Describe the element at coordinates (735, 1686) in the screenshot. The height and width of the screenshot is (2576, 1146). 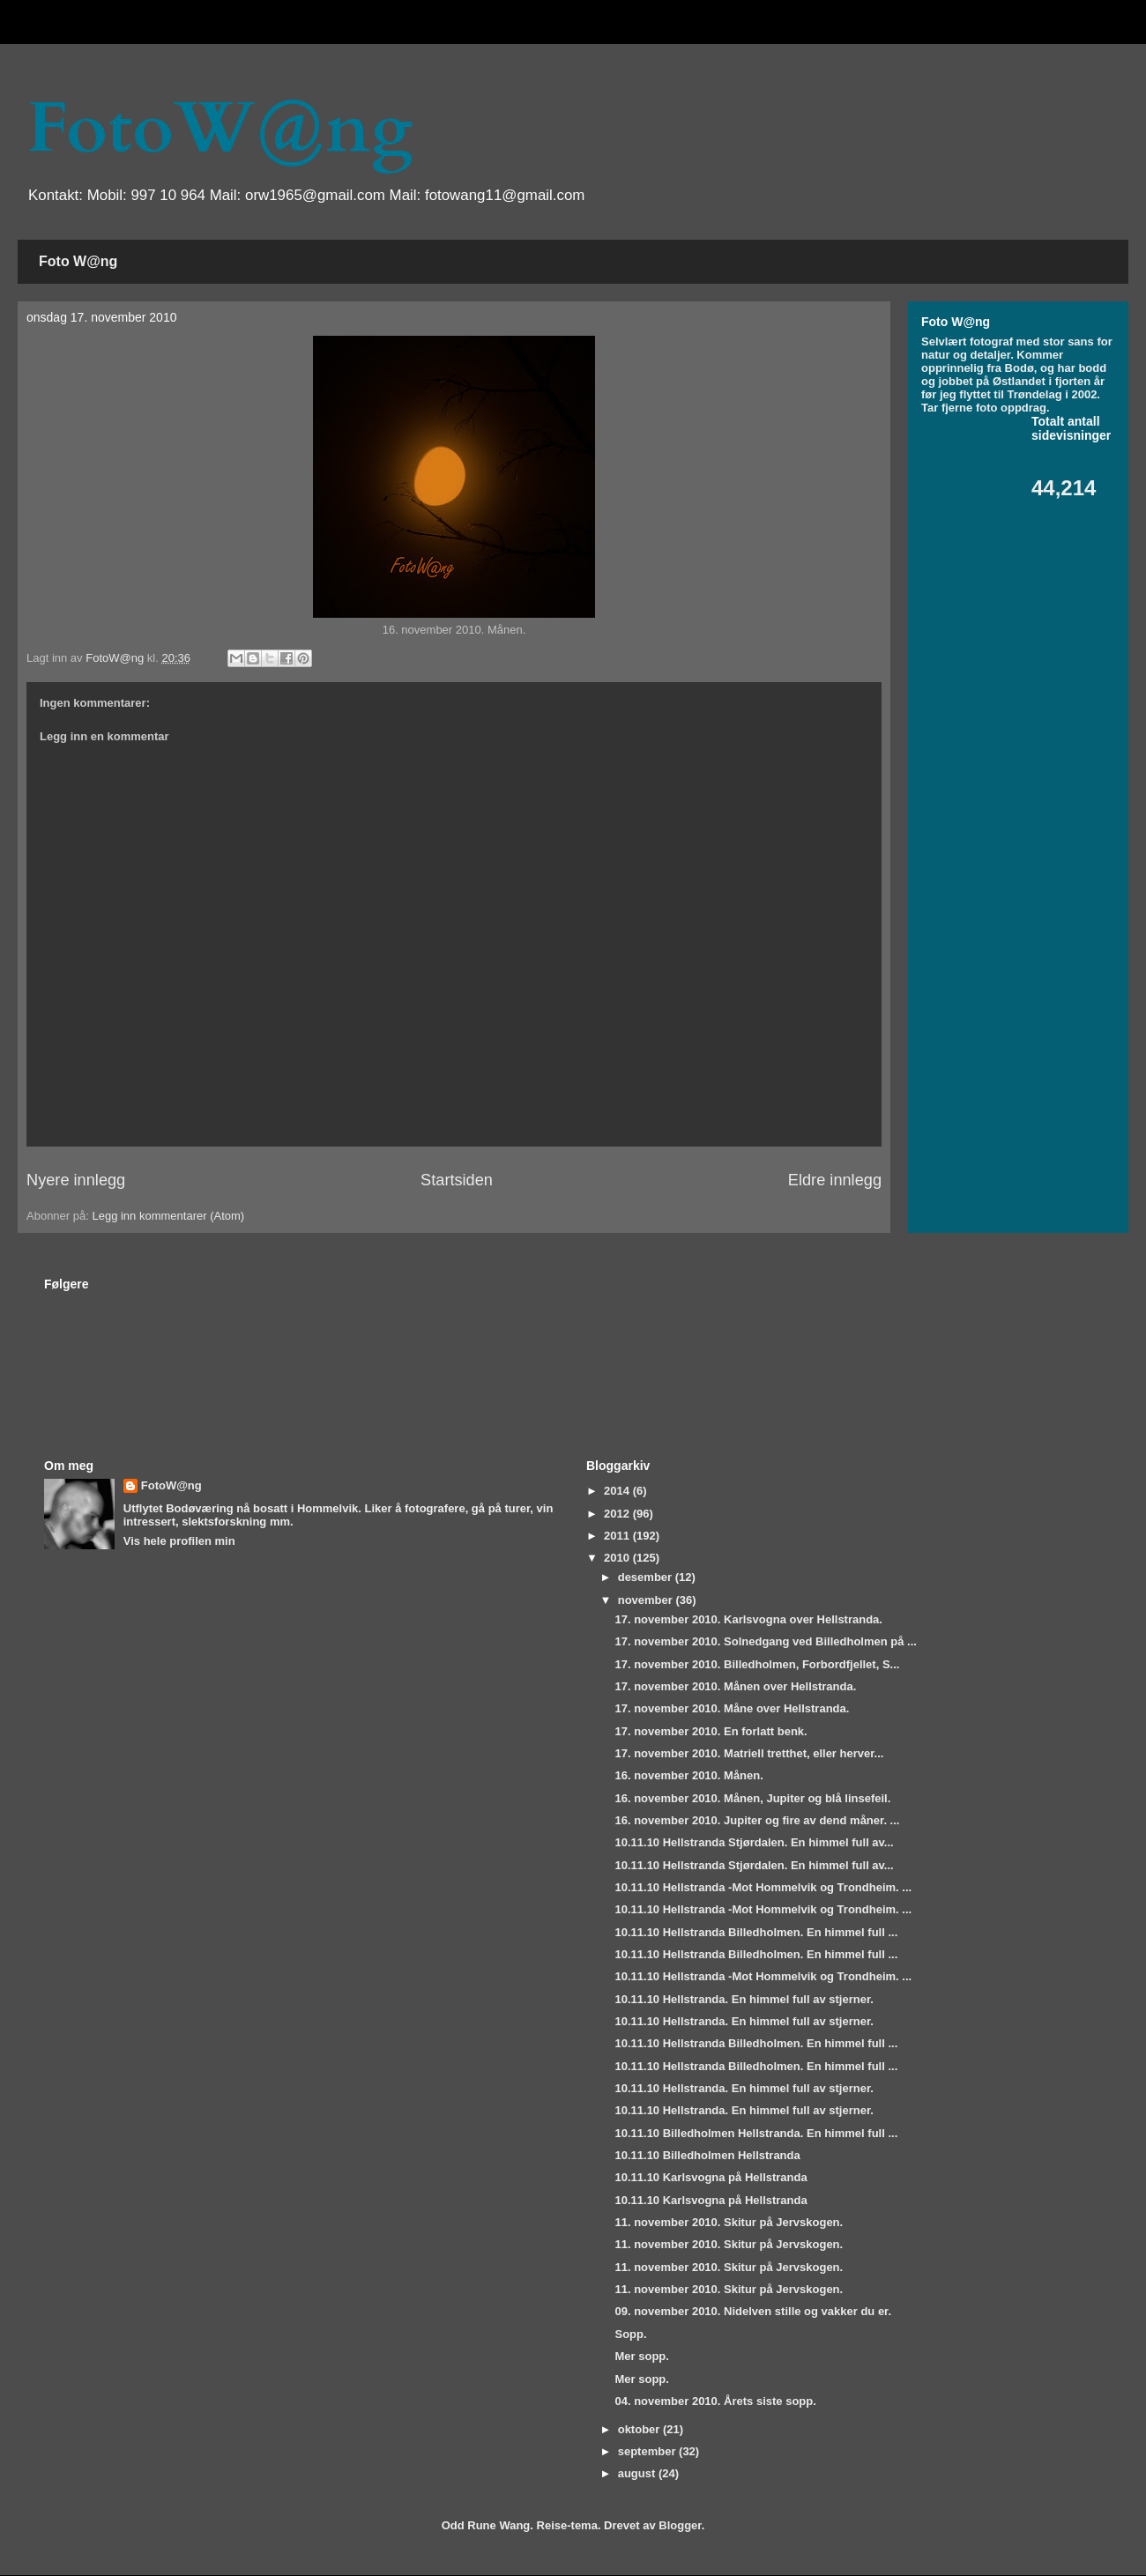
I see `17. november 2010. Månen over Hellstranda.` at that location.